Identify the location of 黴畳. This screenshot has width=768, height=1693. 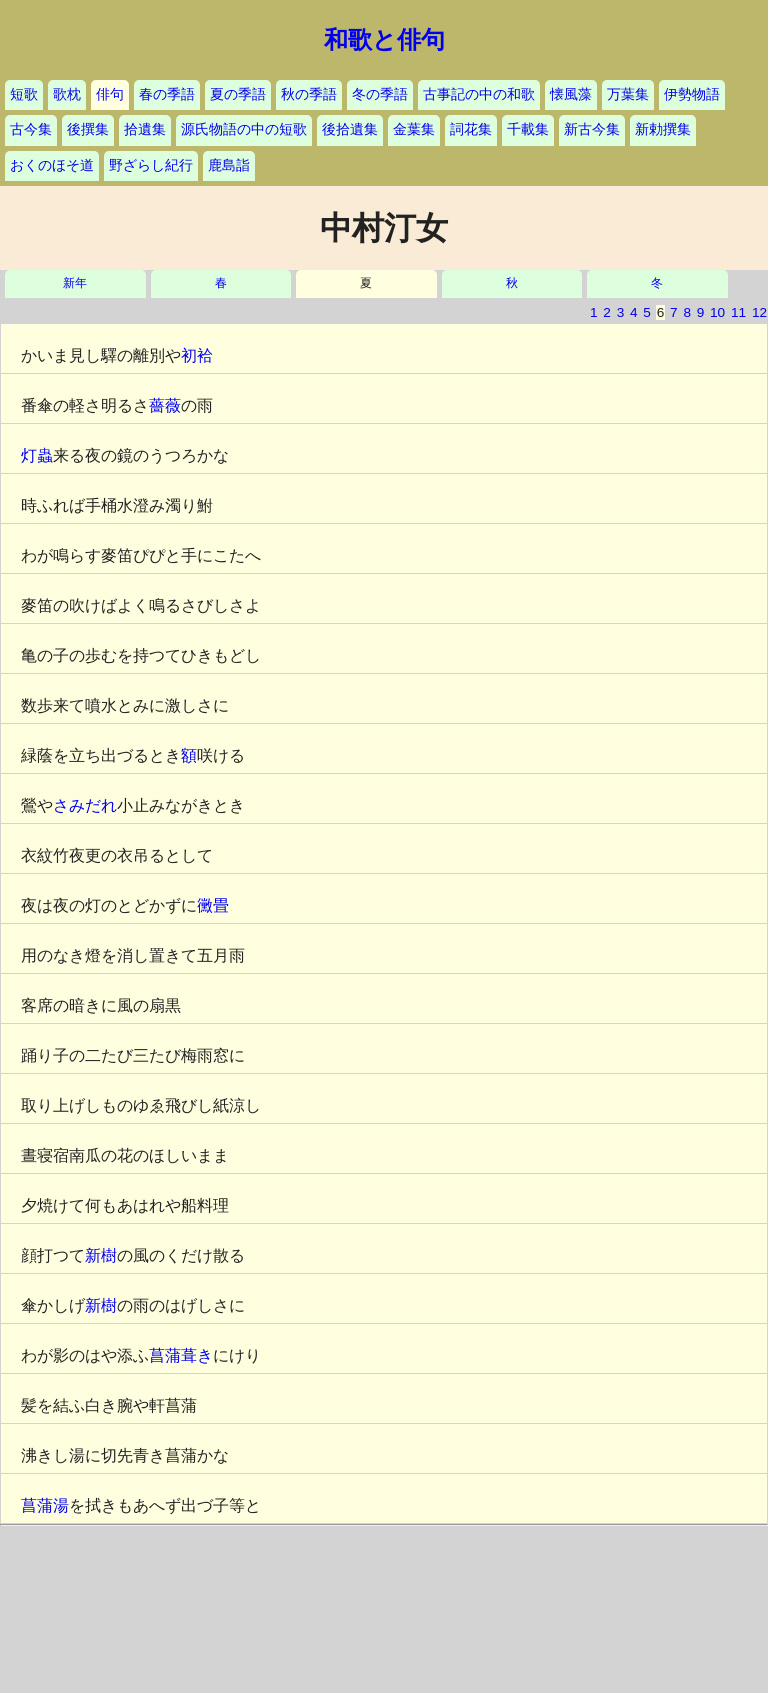
(213, 905).